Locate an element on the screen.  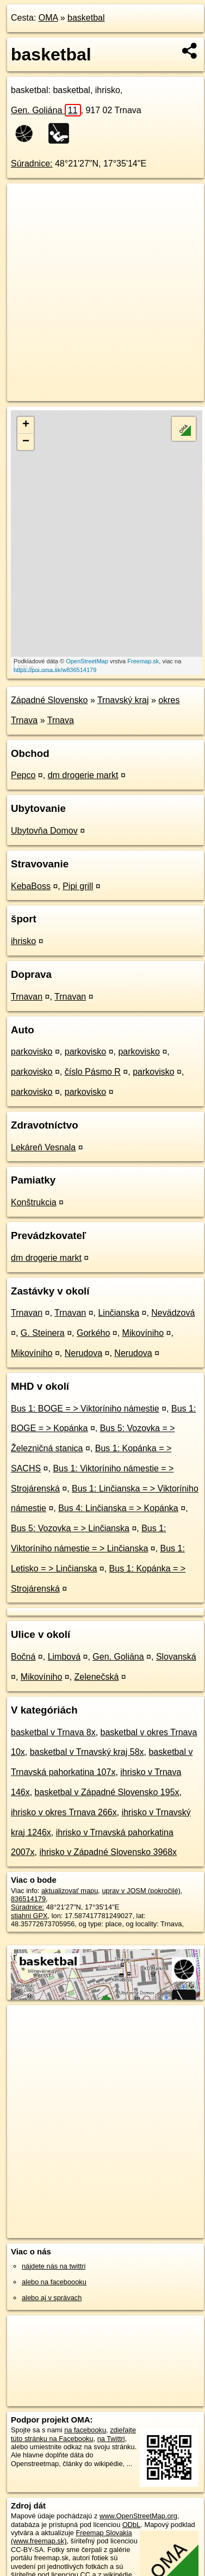
parkovisko is located at coordinates (31, 1051).